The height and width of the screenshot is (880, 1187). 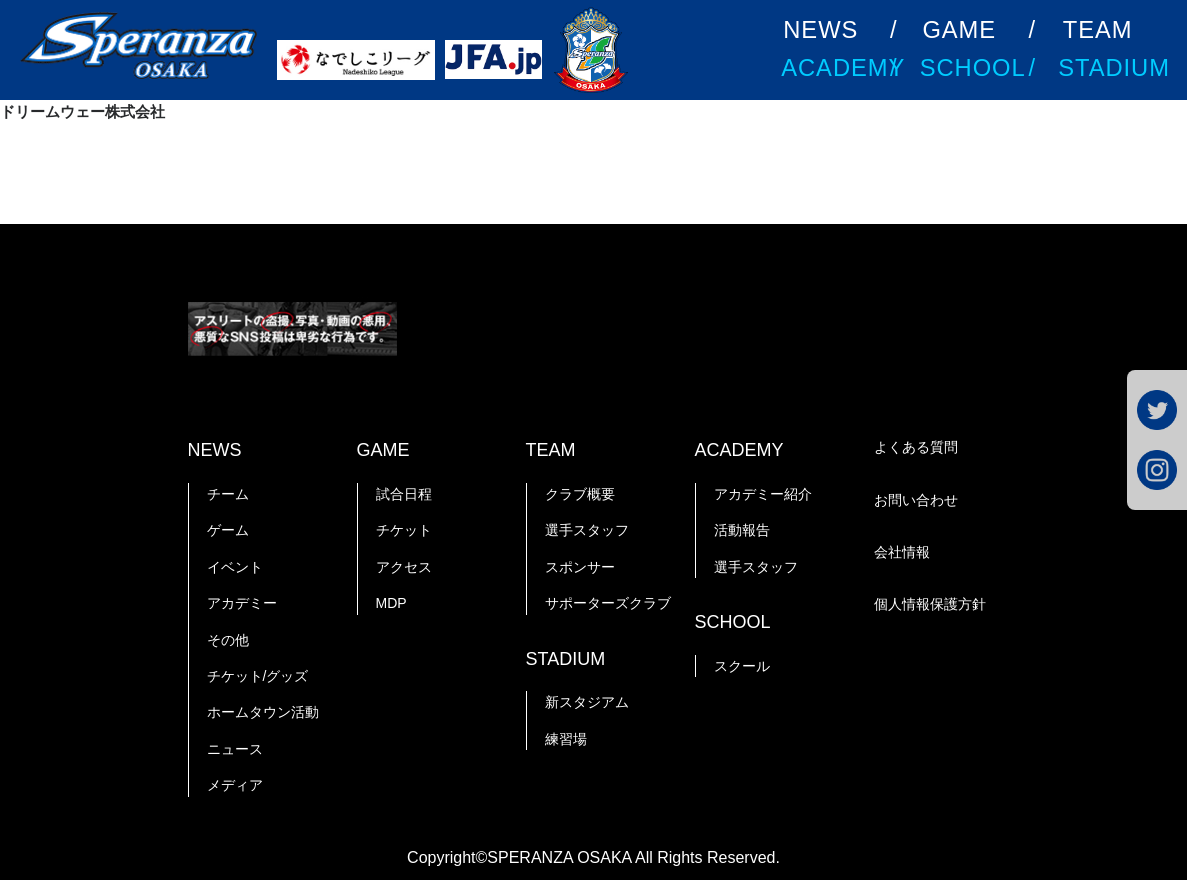 What do you see at coordinates (228, 494) in the screenshot?
I see `チーム` at bounding box center [228, 494].